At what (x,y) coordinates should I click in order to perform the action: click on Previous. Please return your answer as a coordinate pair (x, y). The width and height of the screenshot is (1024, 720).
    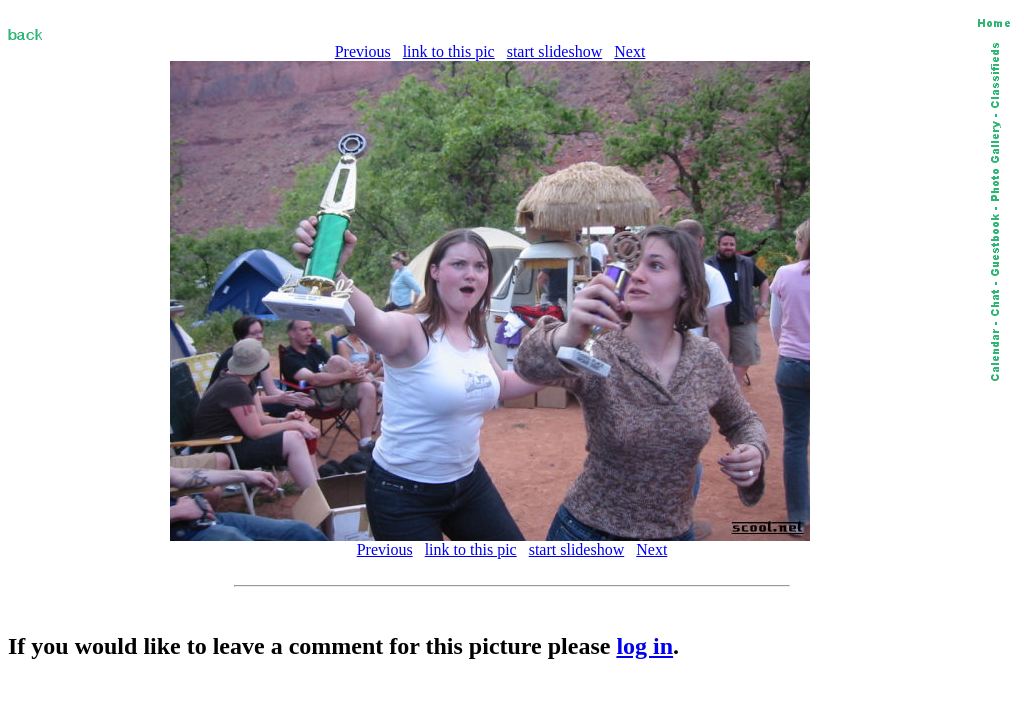
    Looking at the image, I should click on (363, 51).